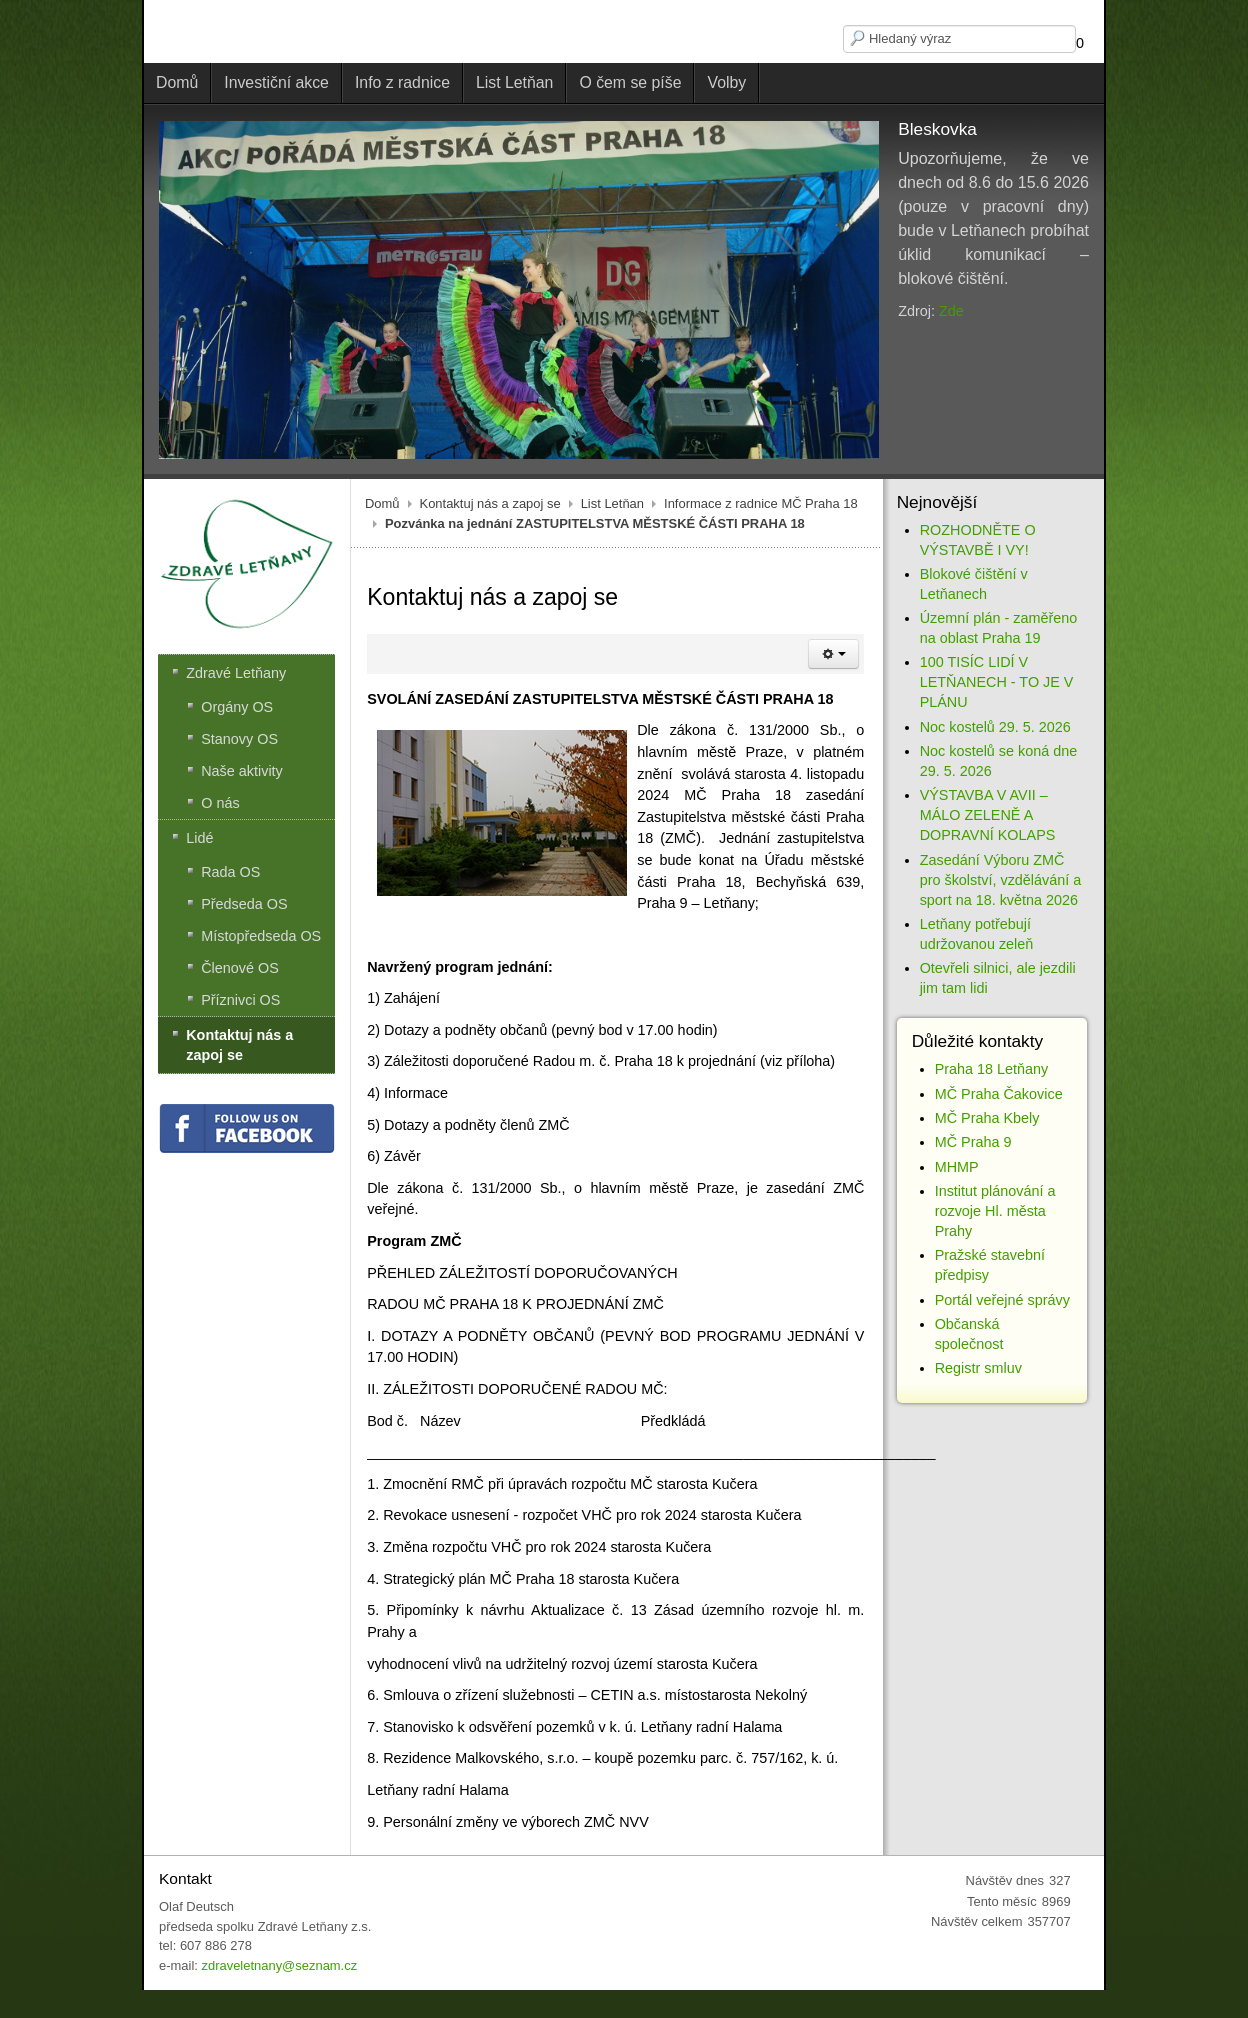 This screenshot has width=1248, height=2018. What do you see at coordinates (951, 311) in the screenshot?
I see `Zde` at bounding box center [951, 311].